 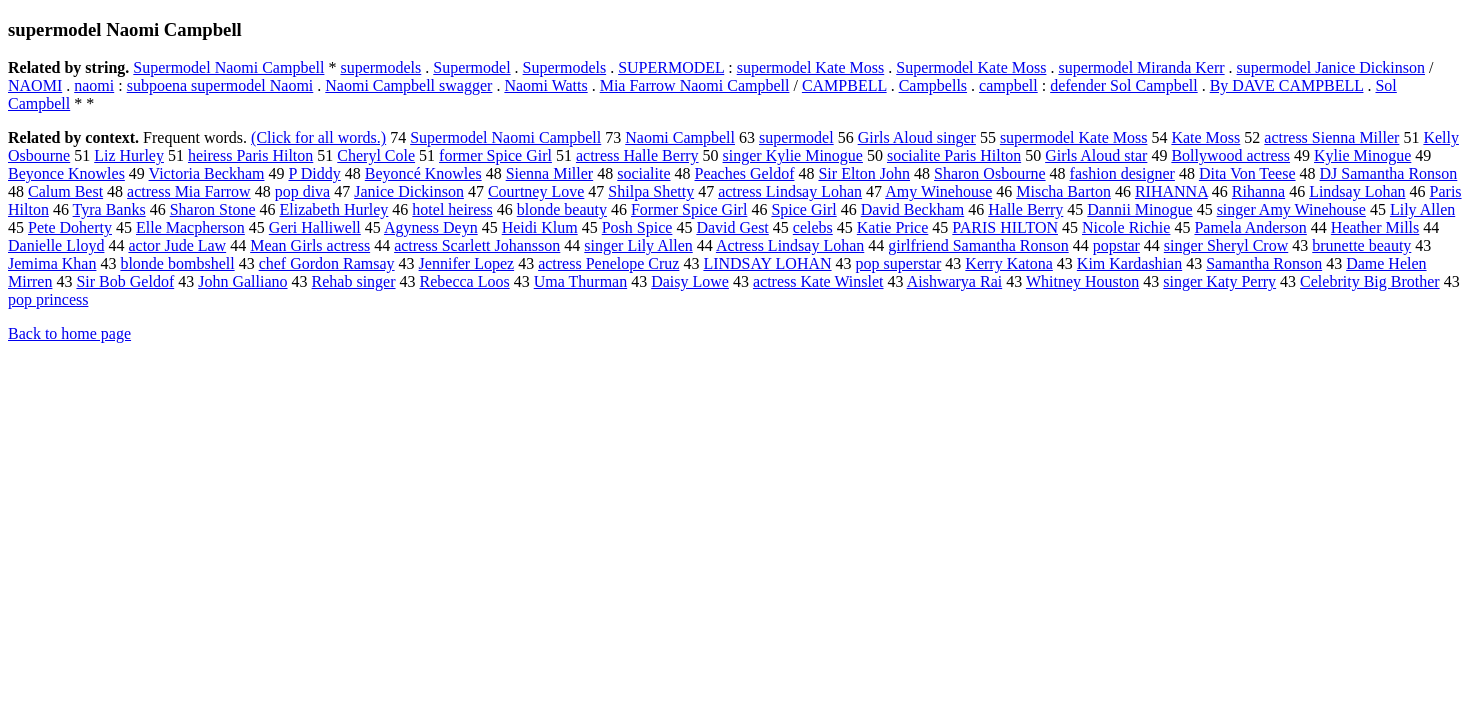 I want to click on Girls Aloud singer, so click(x=917, y=137).